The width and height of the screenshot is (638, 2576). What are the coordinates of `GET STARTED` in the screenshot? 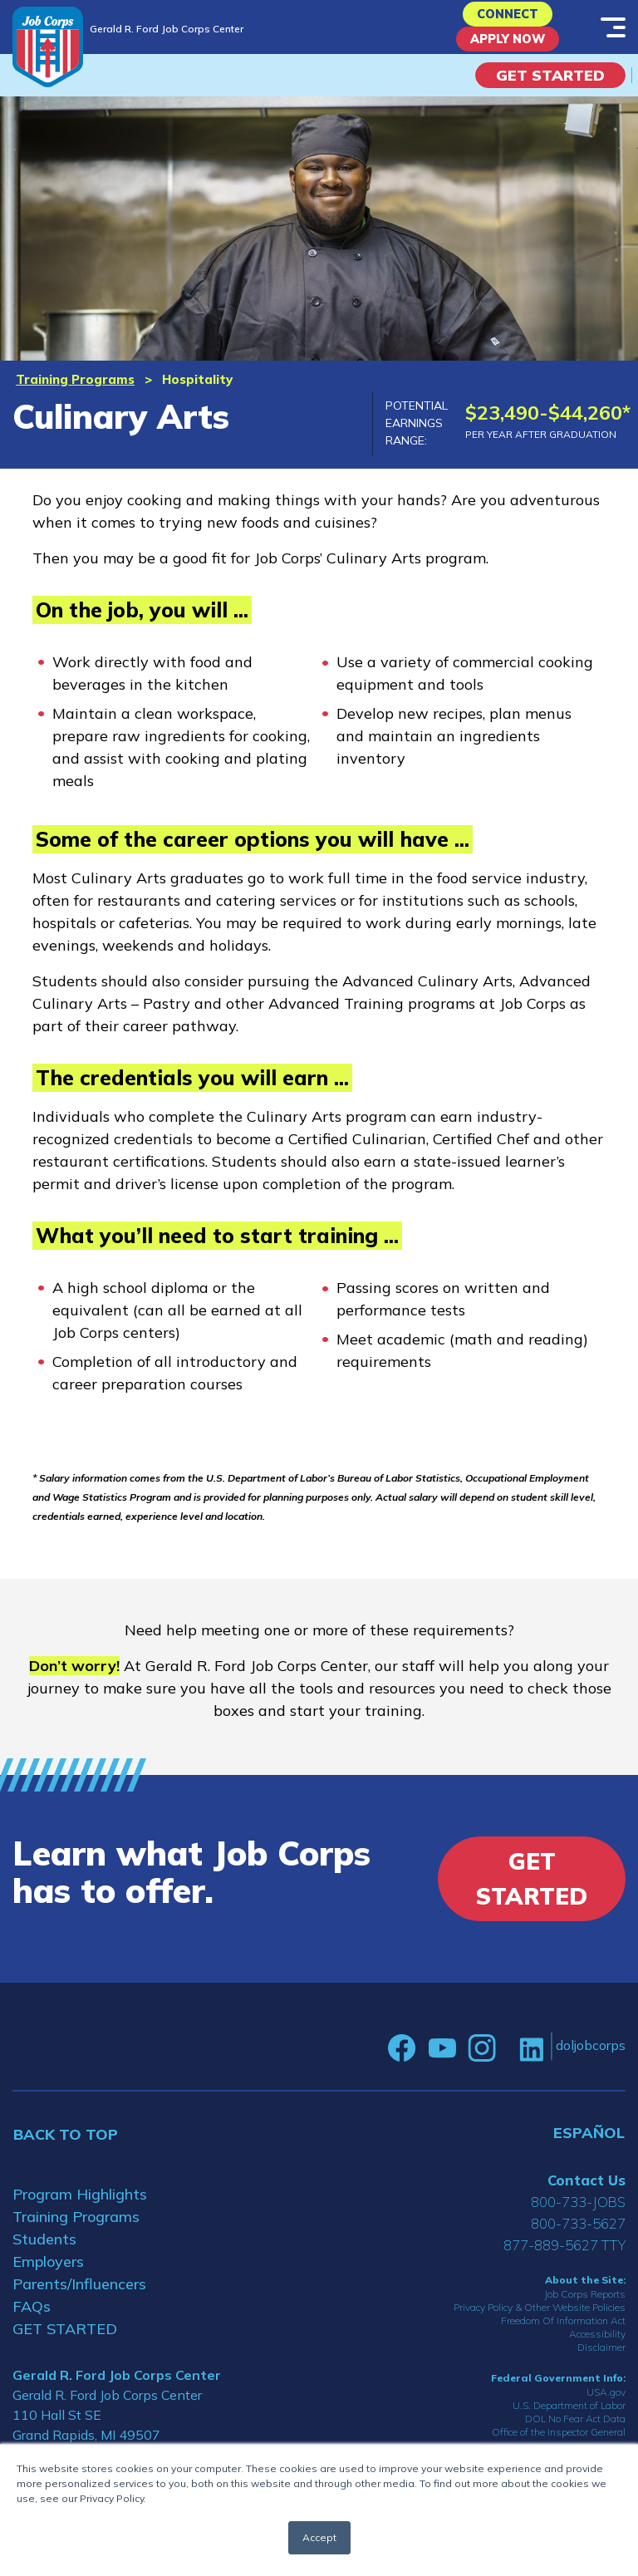 It's located at (64, 2343).